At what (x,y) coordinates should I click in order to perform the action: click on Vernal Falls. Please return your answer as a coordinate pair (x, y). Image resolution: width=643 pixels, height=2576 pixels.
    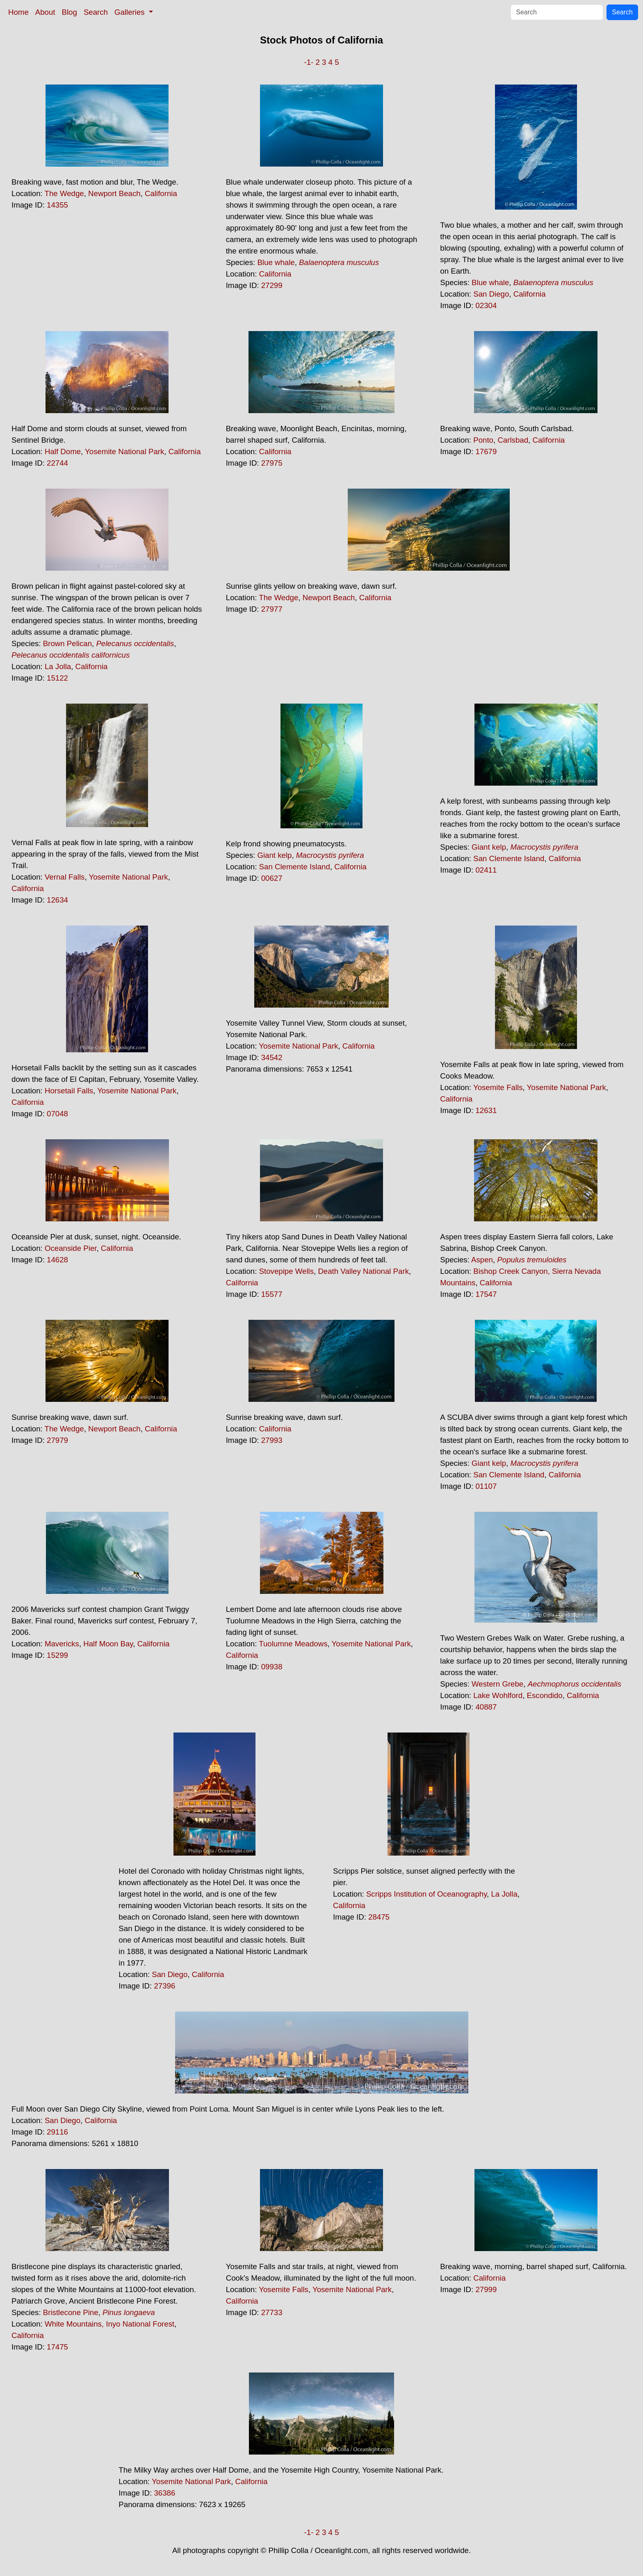
    Looking at the image, I should click on (64, 877).